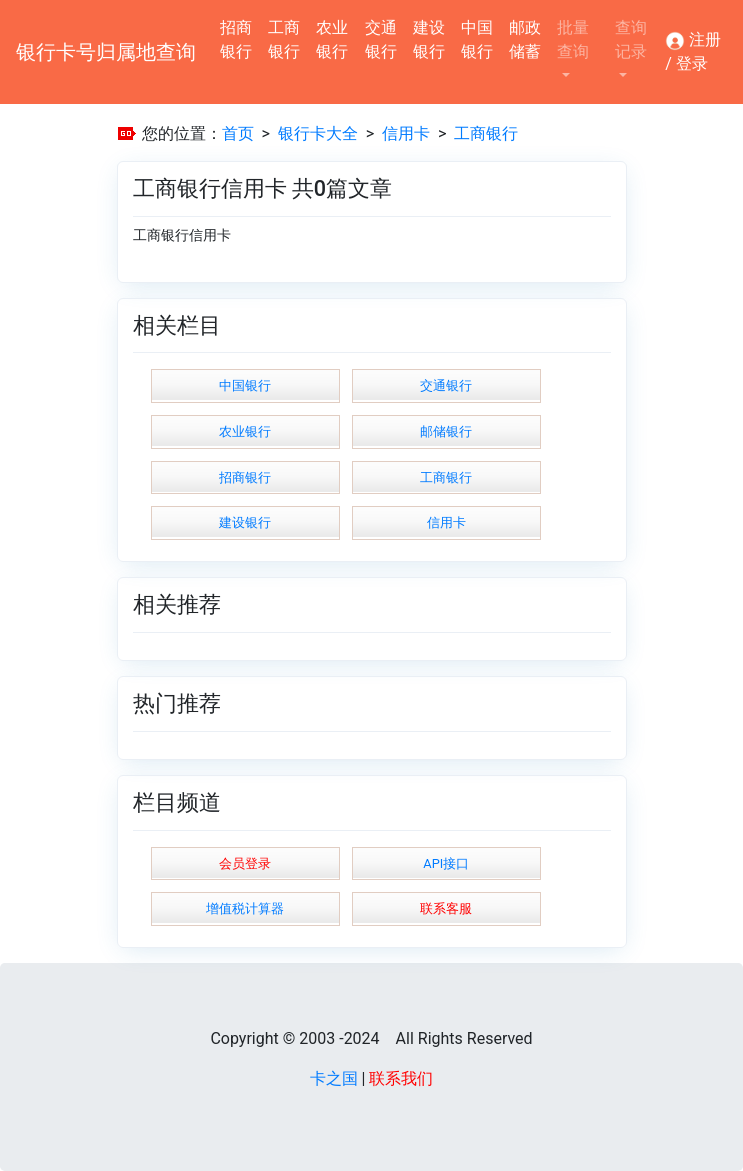 Image resolution: width=743 pixels, height=1171 pixels. Describe the element at coordinates (284, 39) in the screenshot. I see `工商银行` at that location.